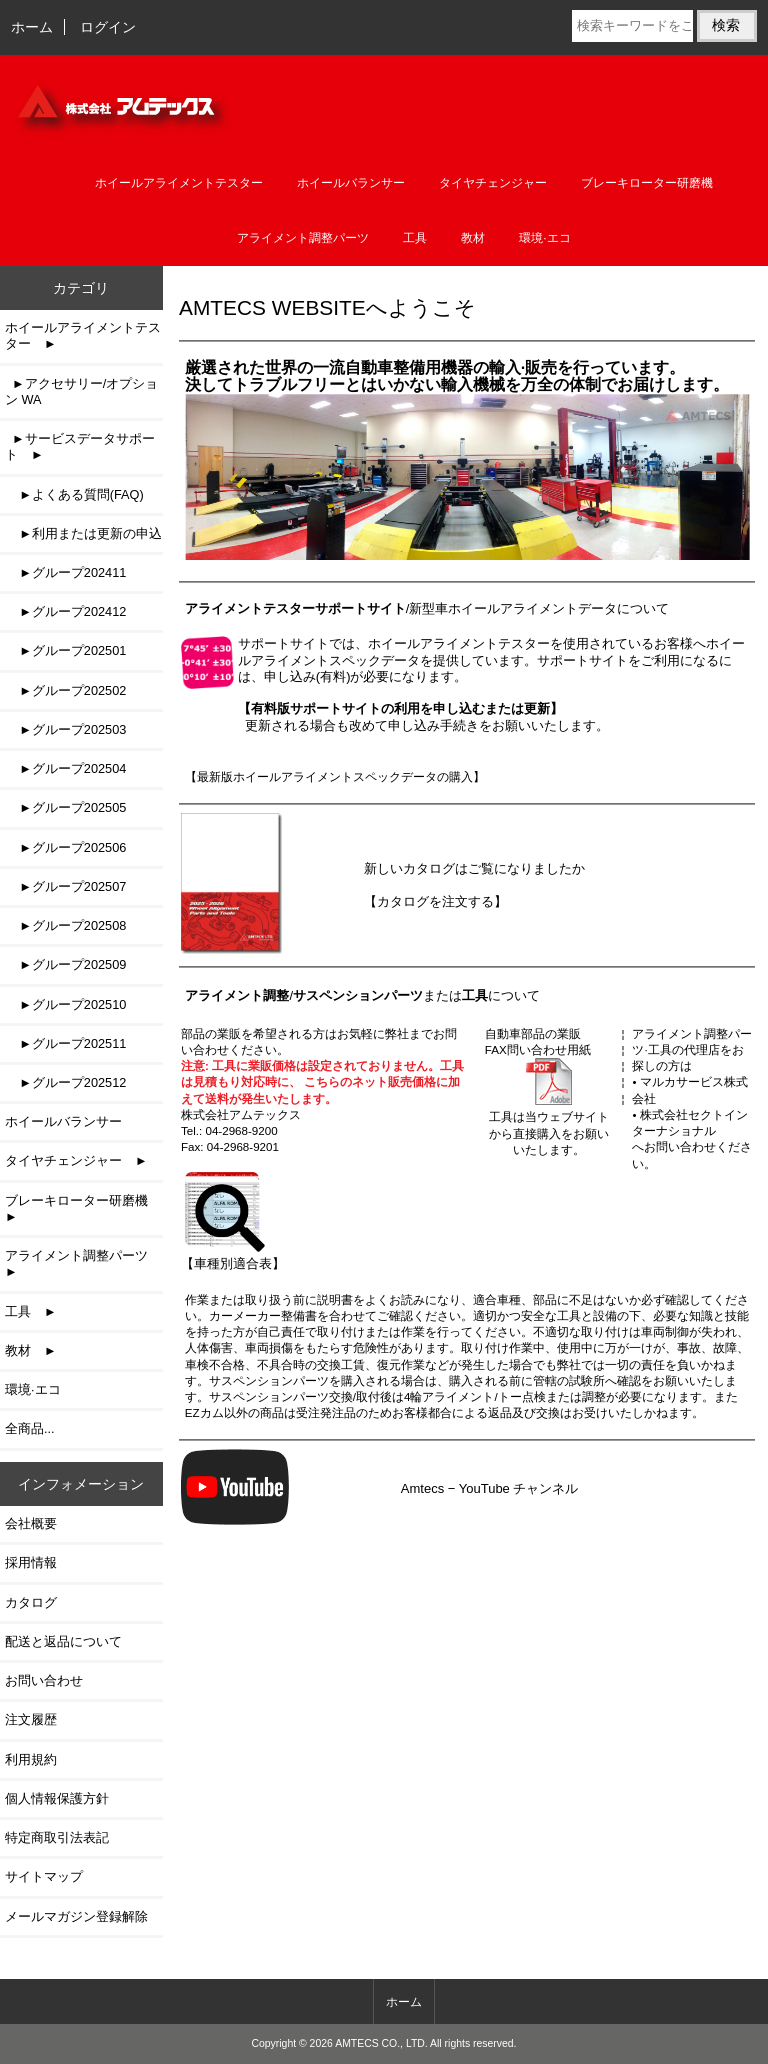 The width and height of the screenshot is (768, 2064). Describe the element at coordinates (65, 925) in the screenshot. I see `►グループ202508` at that location.